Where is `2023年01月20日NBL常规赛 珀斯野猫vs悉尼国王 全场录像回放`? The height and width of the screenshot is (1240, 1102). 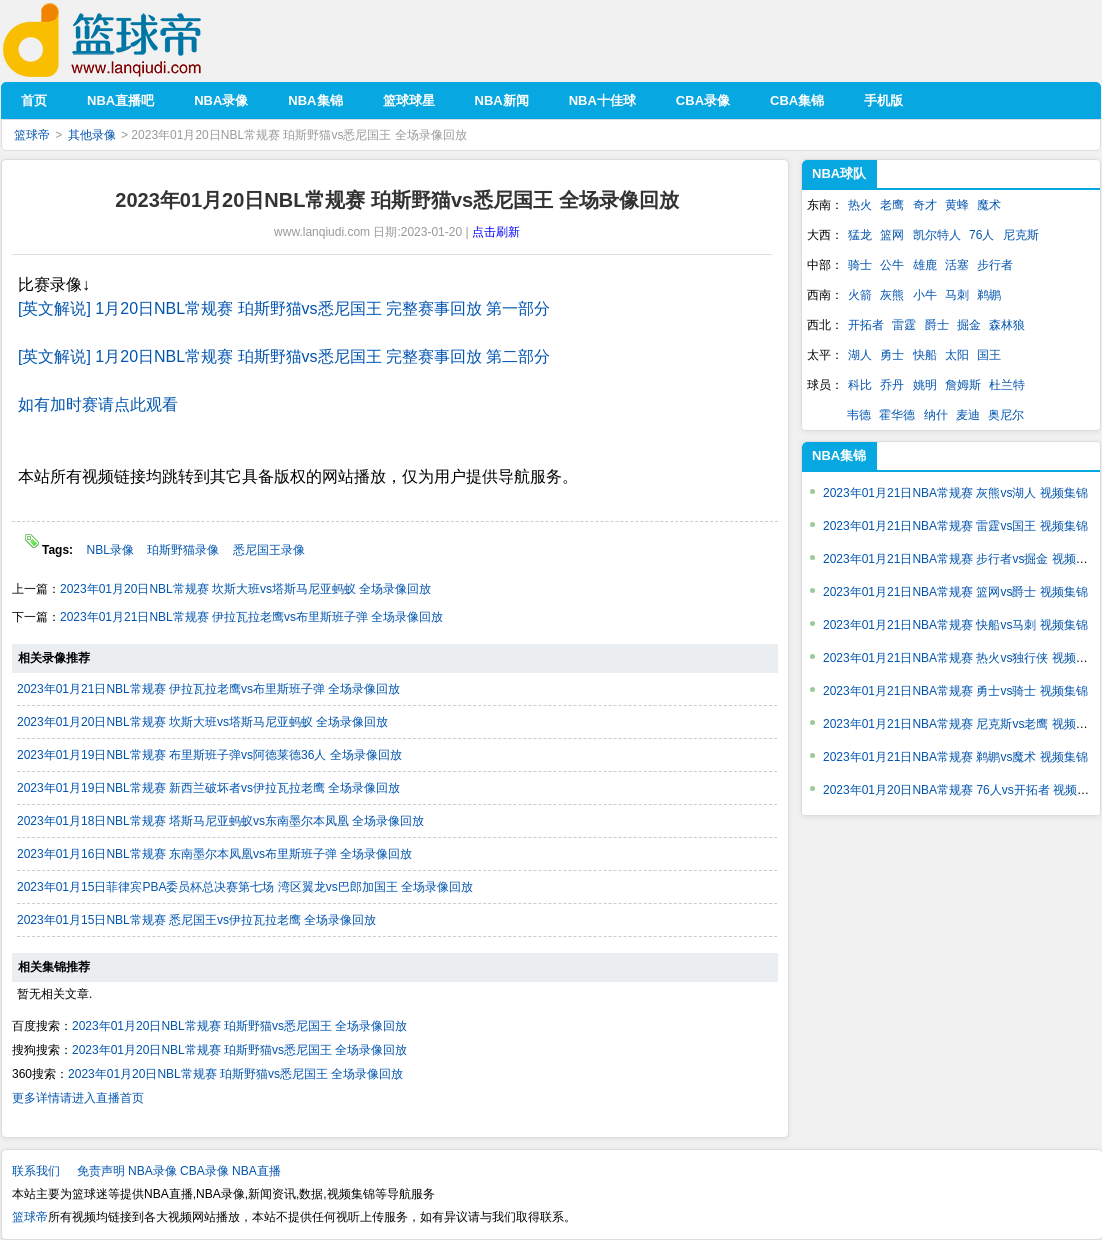 2023年01月20日NBL常规赛 珀斯野猫vs悉尼国王 全场录像回放 is located at coordinates (239, 1026).